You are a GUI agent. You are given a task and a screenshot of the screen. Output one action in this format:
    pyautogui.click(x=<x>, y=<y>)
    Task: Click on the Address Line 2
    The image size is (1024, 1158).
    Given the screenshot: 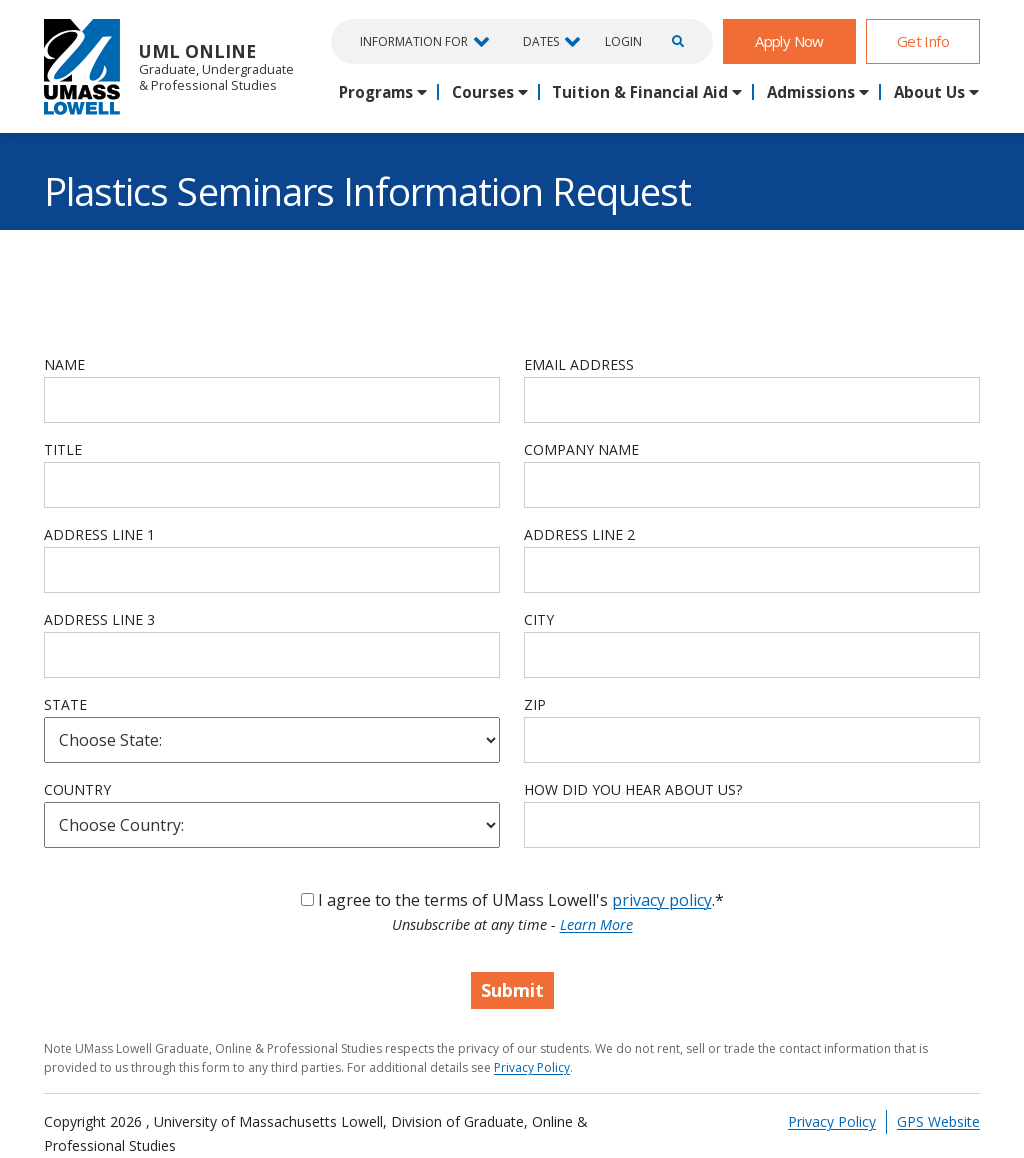 What is the action you would take?
    pyautogui.click(x=579, y=534)
    